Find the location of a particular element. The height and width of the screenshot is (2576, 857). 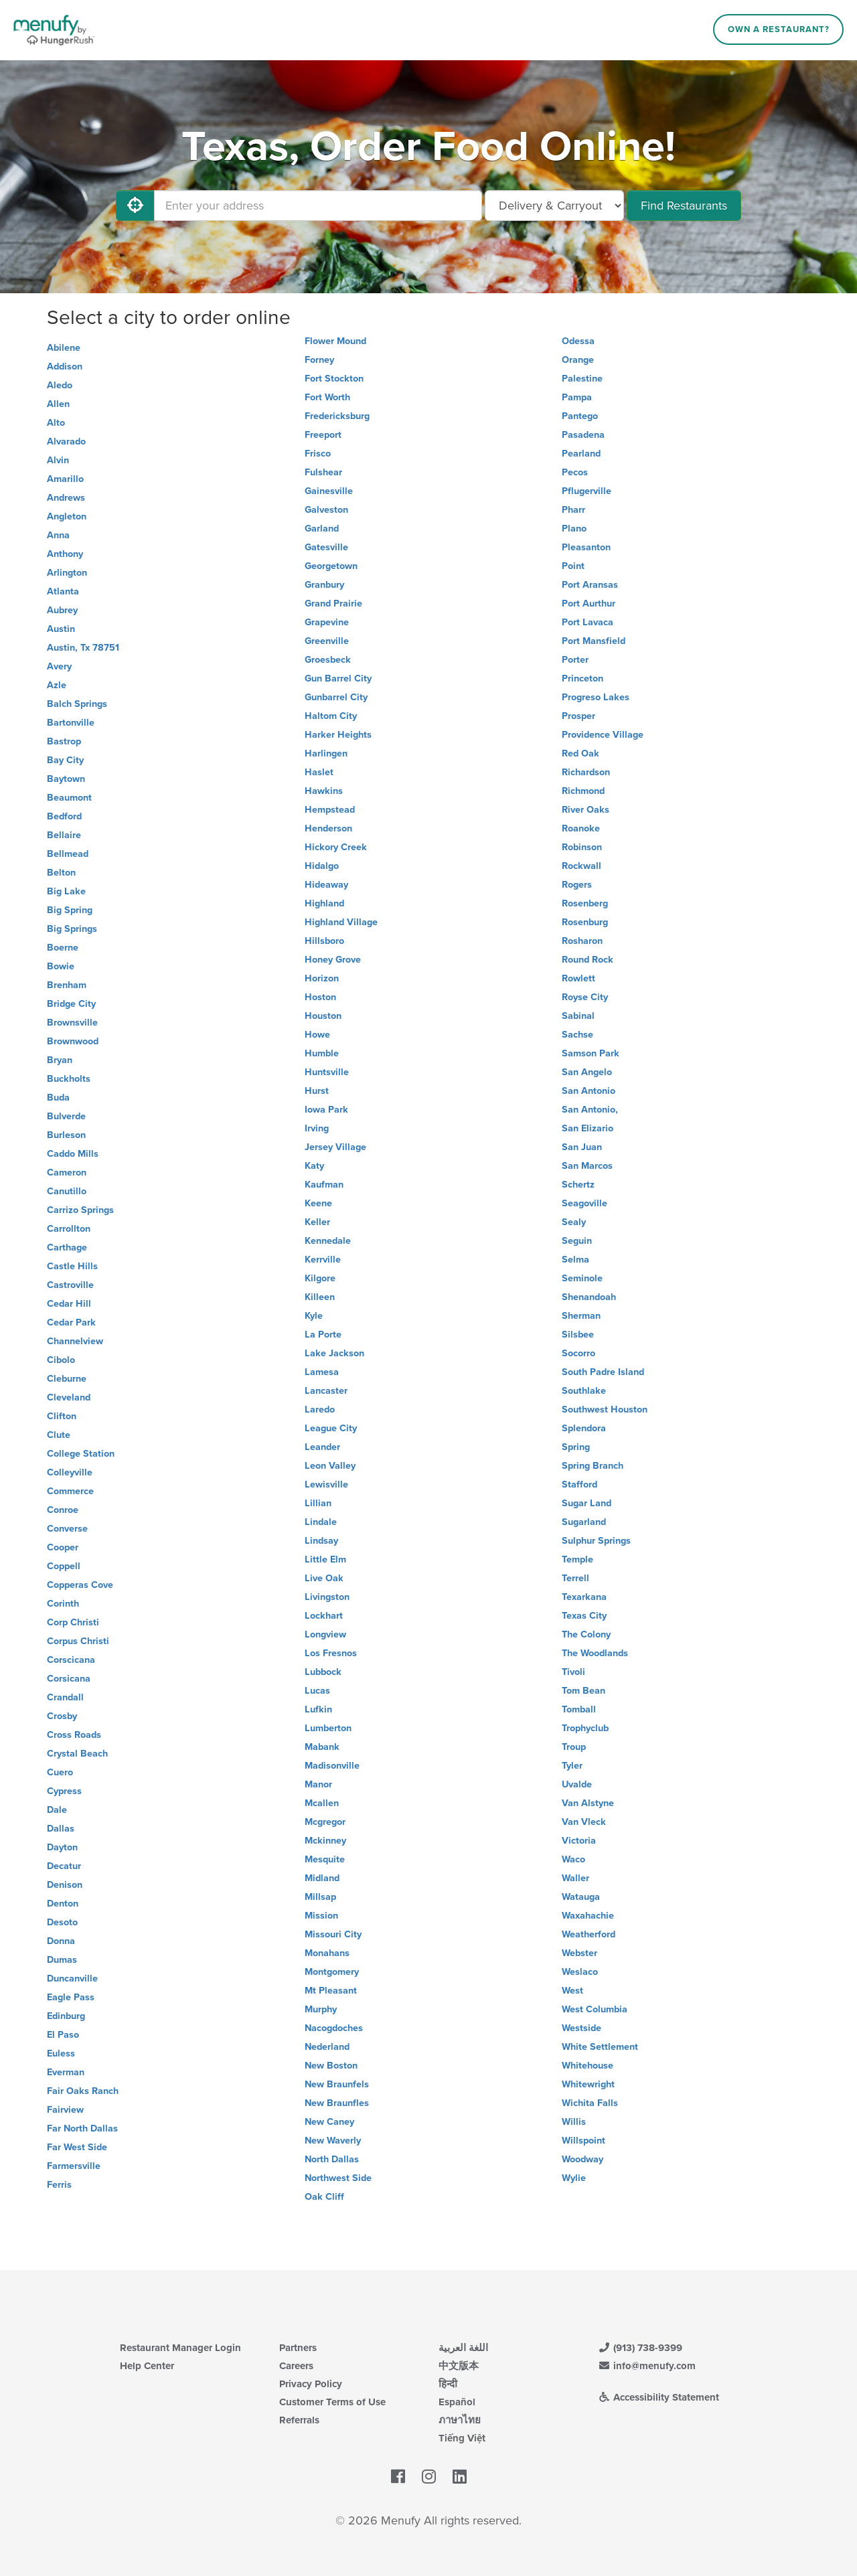

Forney is located at coordinates (319, 360).